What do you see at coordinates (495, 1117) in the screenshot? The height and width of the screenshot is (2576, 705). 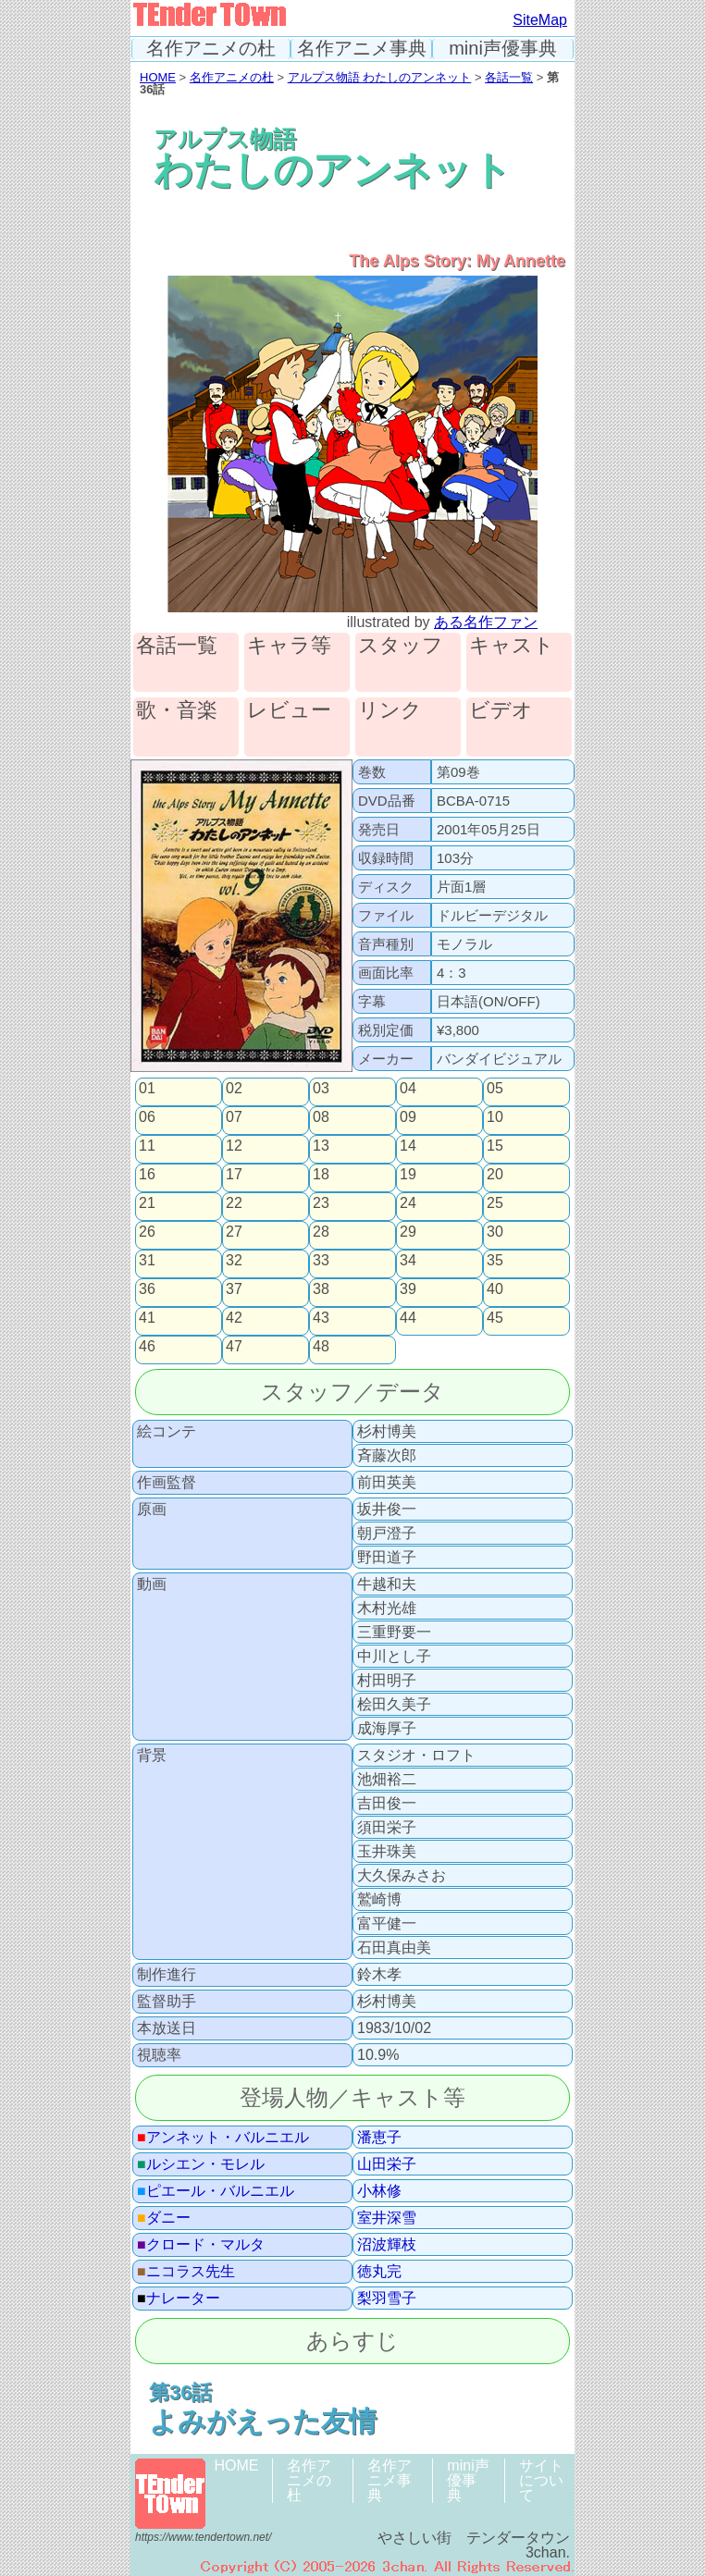 I see `10` at bounding box center [495, 1117].